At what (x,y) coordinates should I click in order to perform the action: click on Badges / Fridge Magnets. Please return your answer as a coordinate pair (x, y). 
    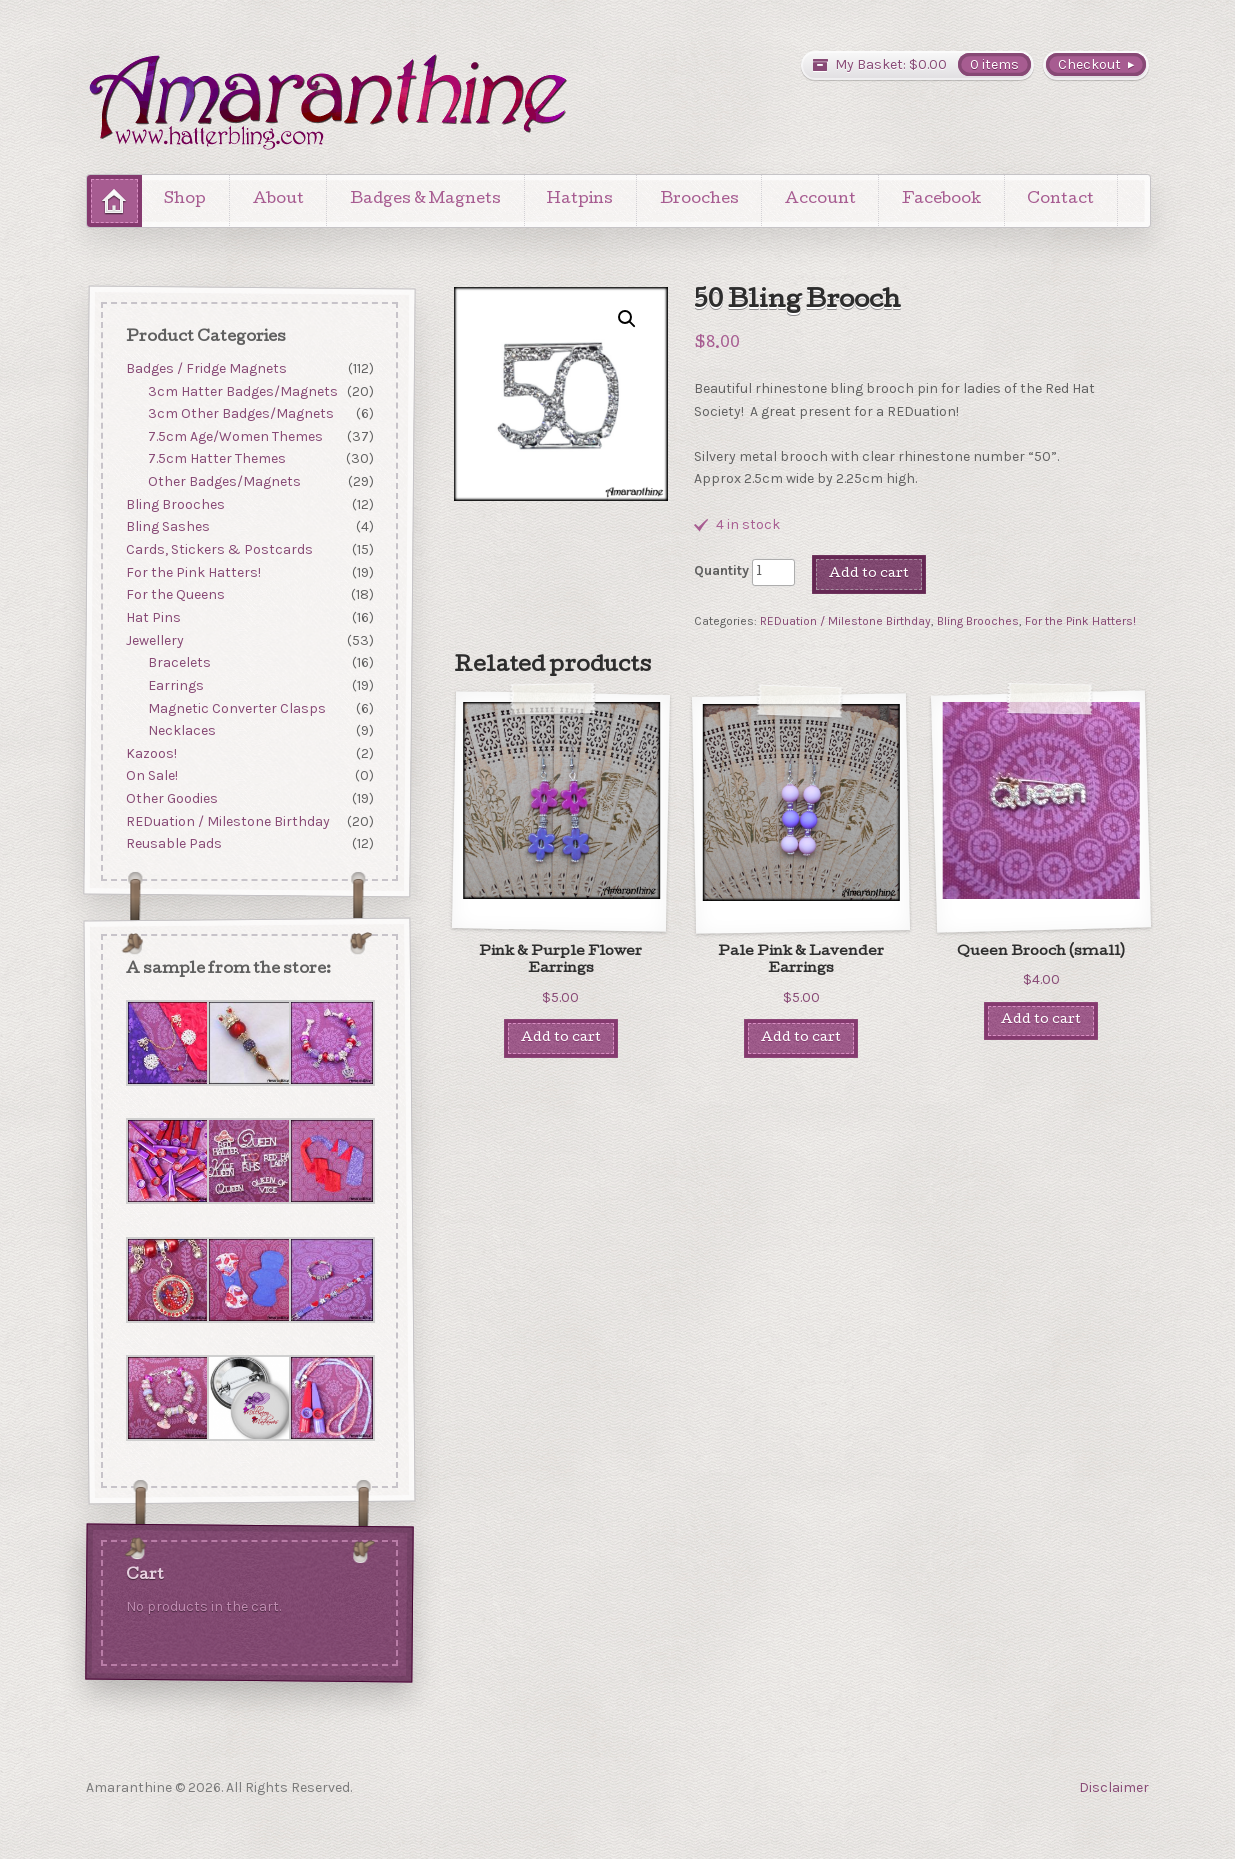
    Looking at the image, I should click on (205, 368).